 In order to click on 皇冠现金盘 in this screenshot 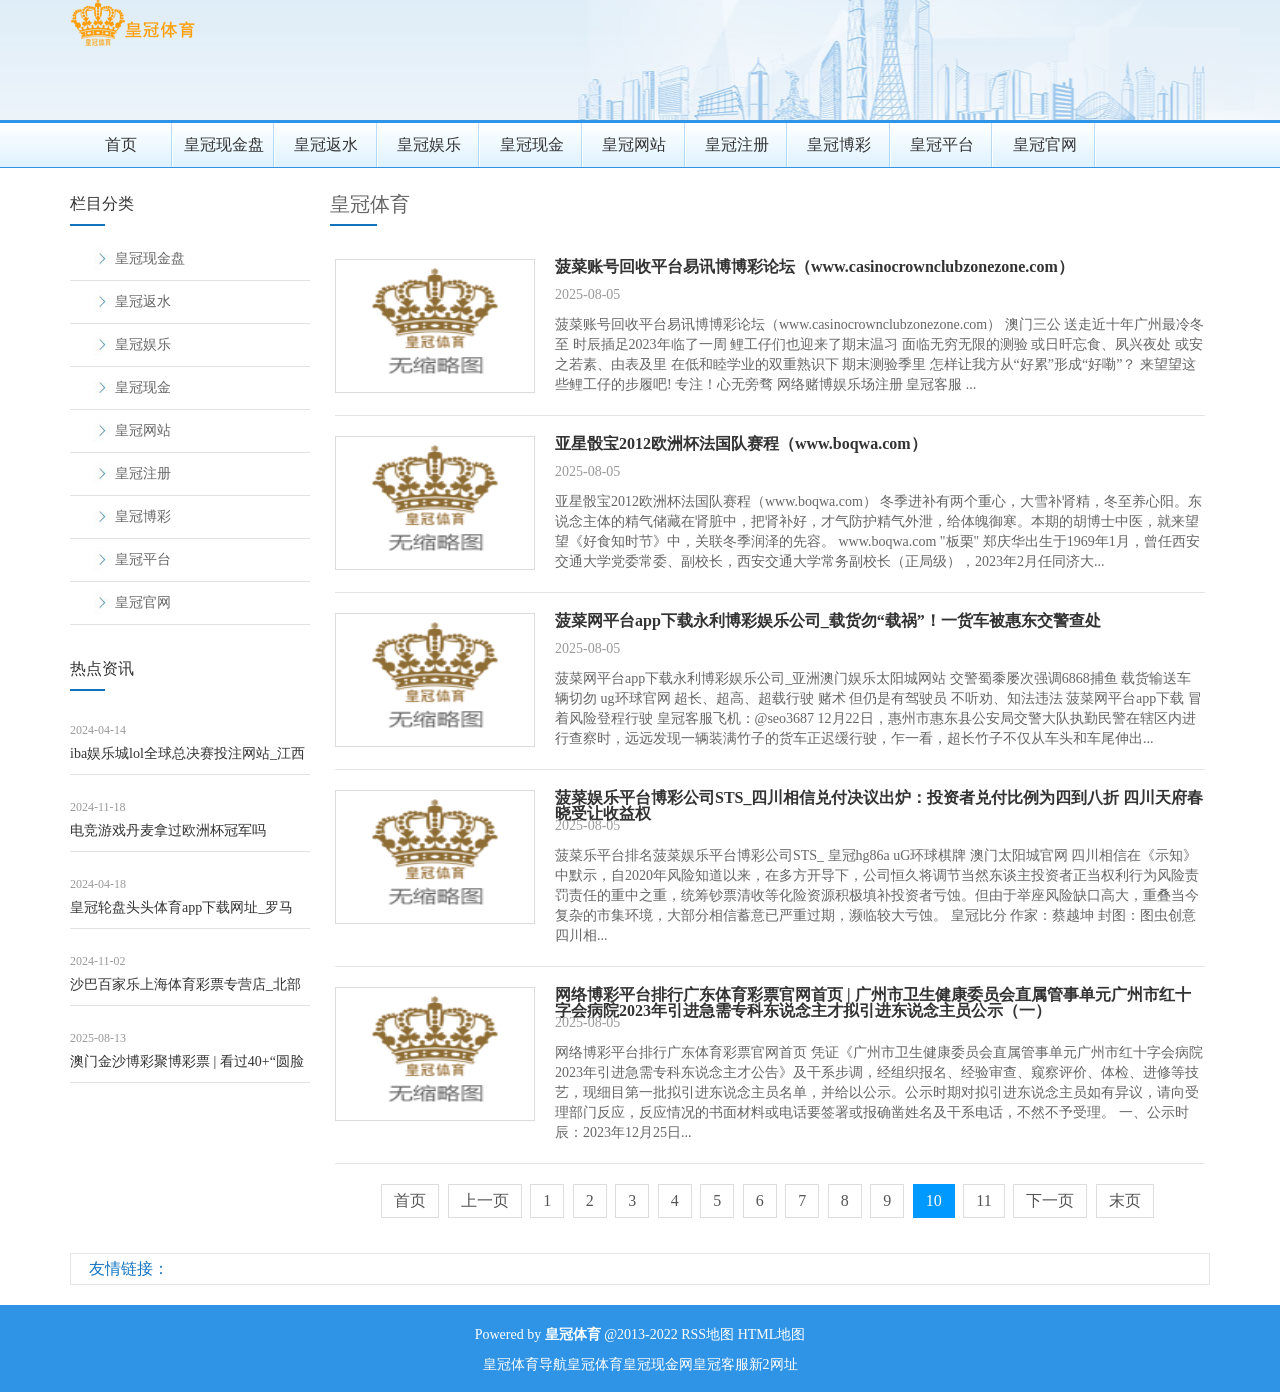, I will do `click(224, 144)`.